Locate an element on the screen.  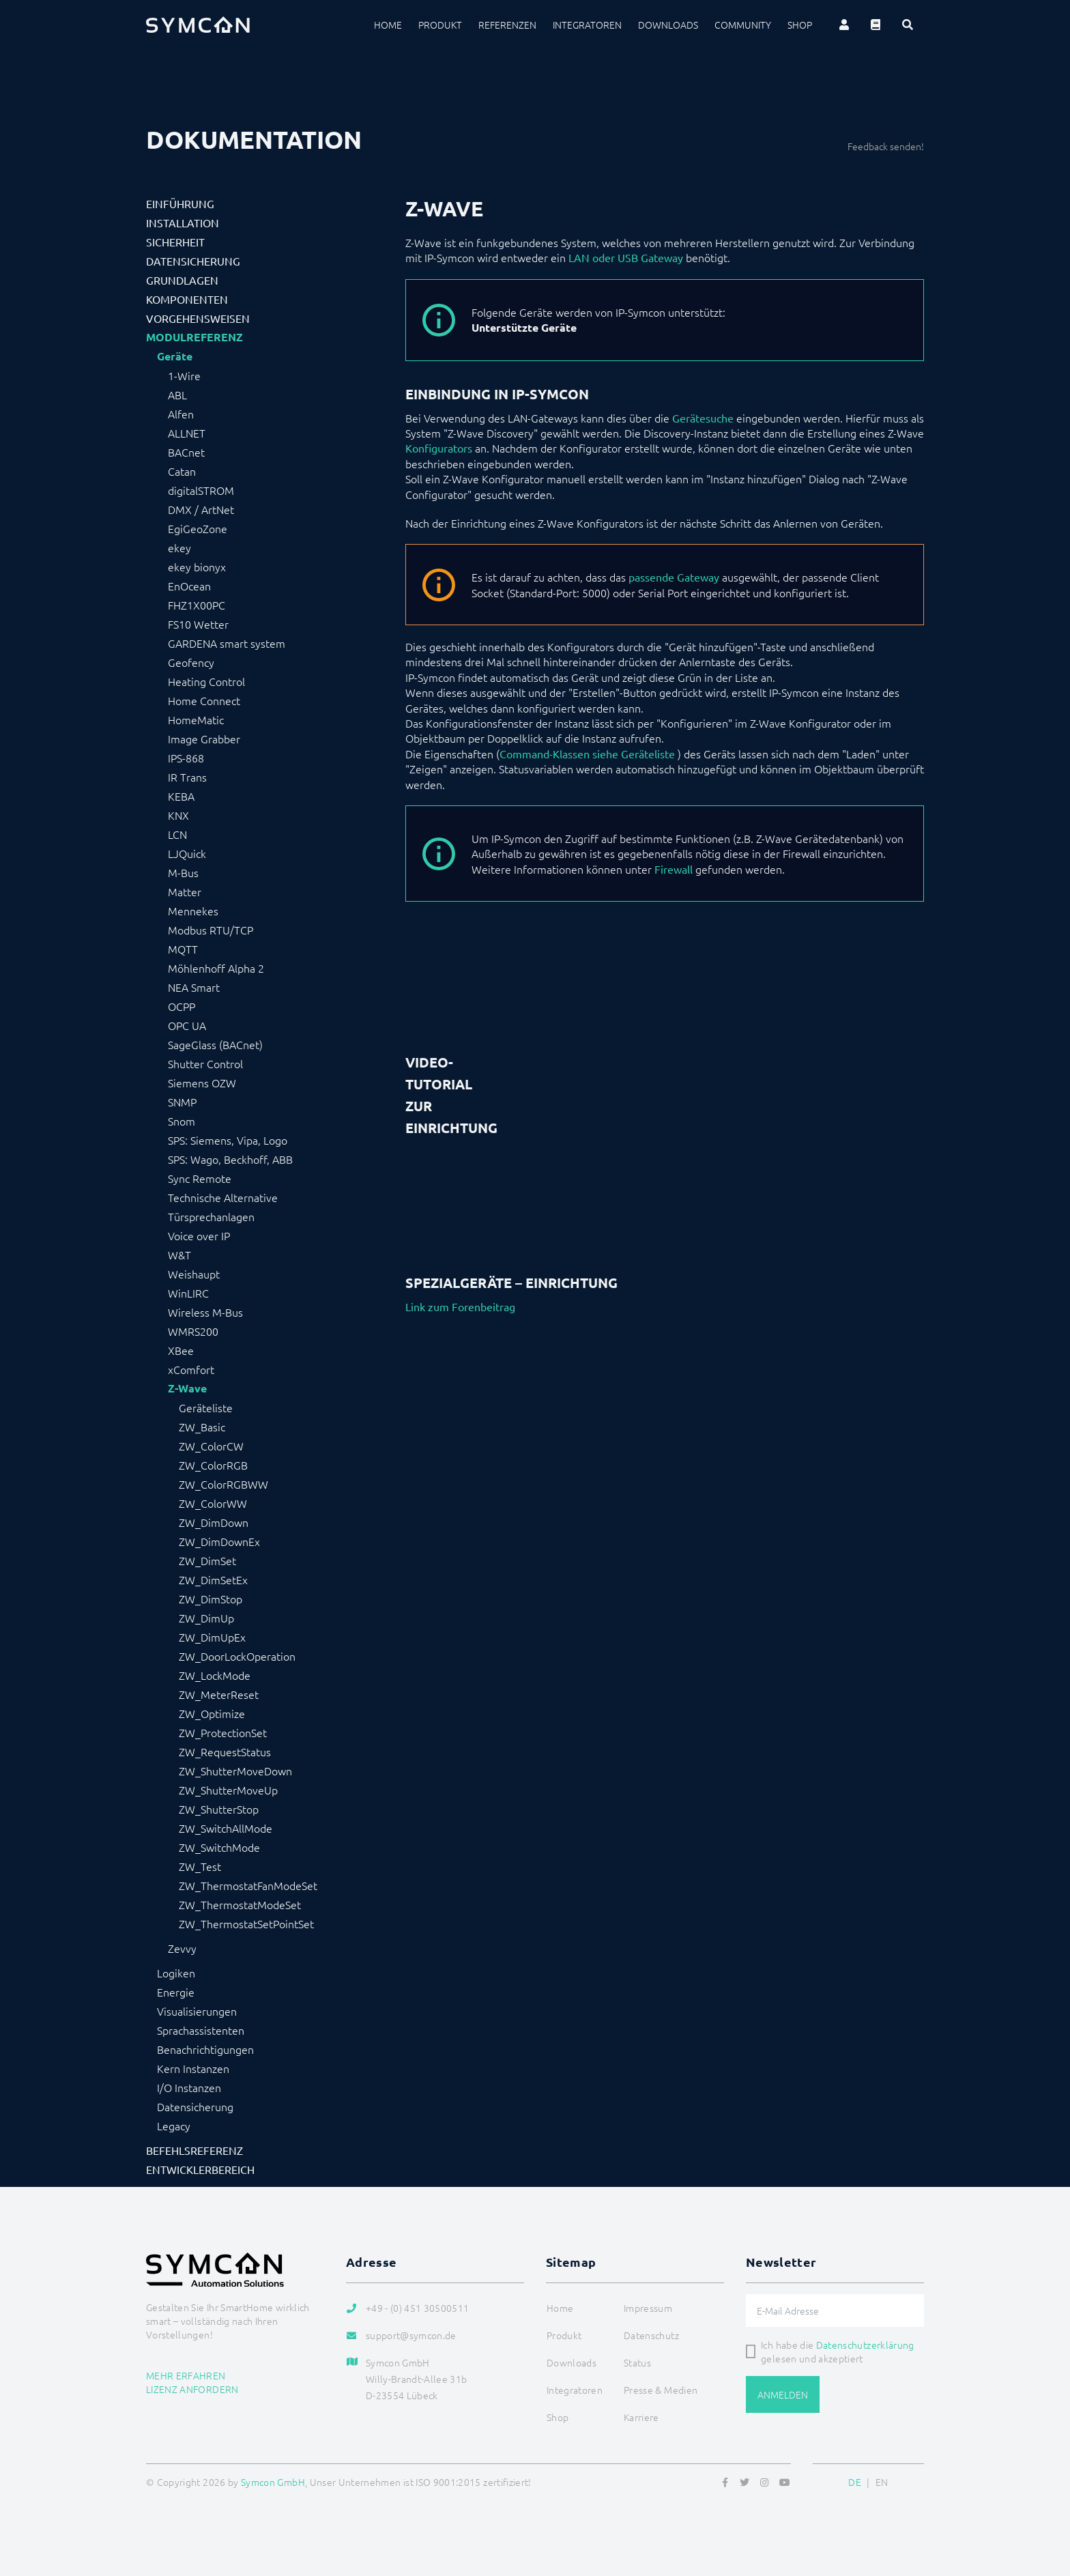
ZW_ColorRGBWW is located at coordinates (223, 1484).